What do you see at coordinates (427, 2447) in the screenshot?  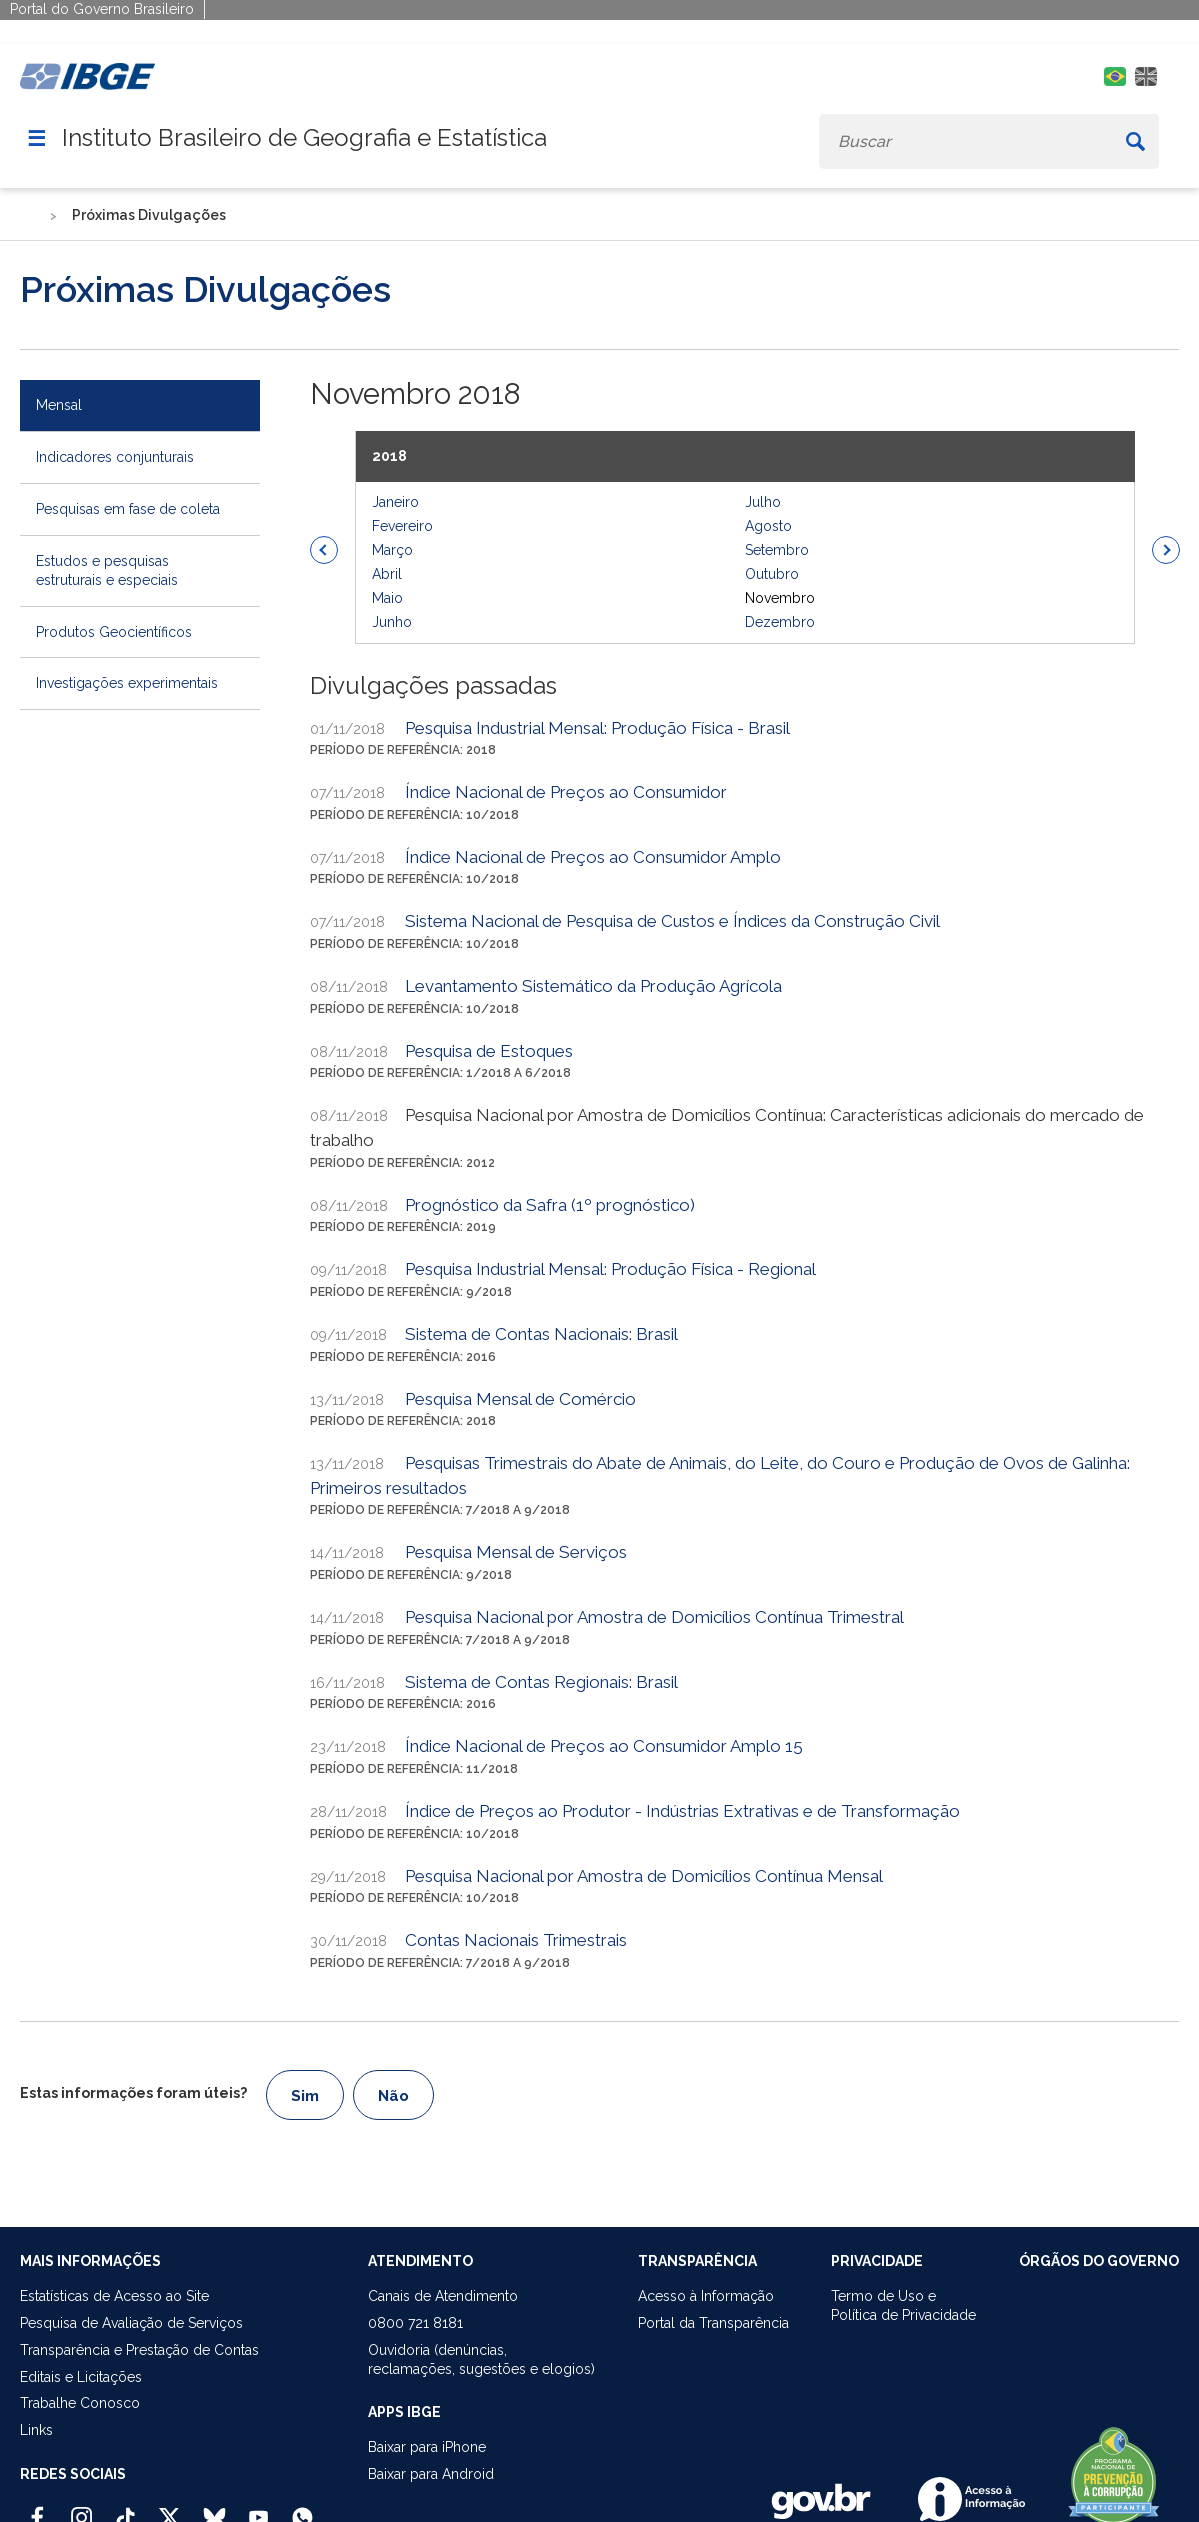 I see `Baixar para iPhone` at bounding box center [427, 2447].